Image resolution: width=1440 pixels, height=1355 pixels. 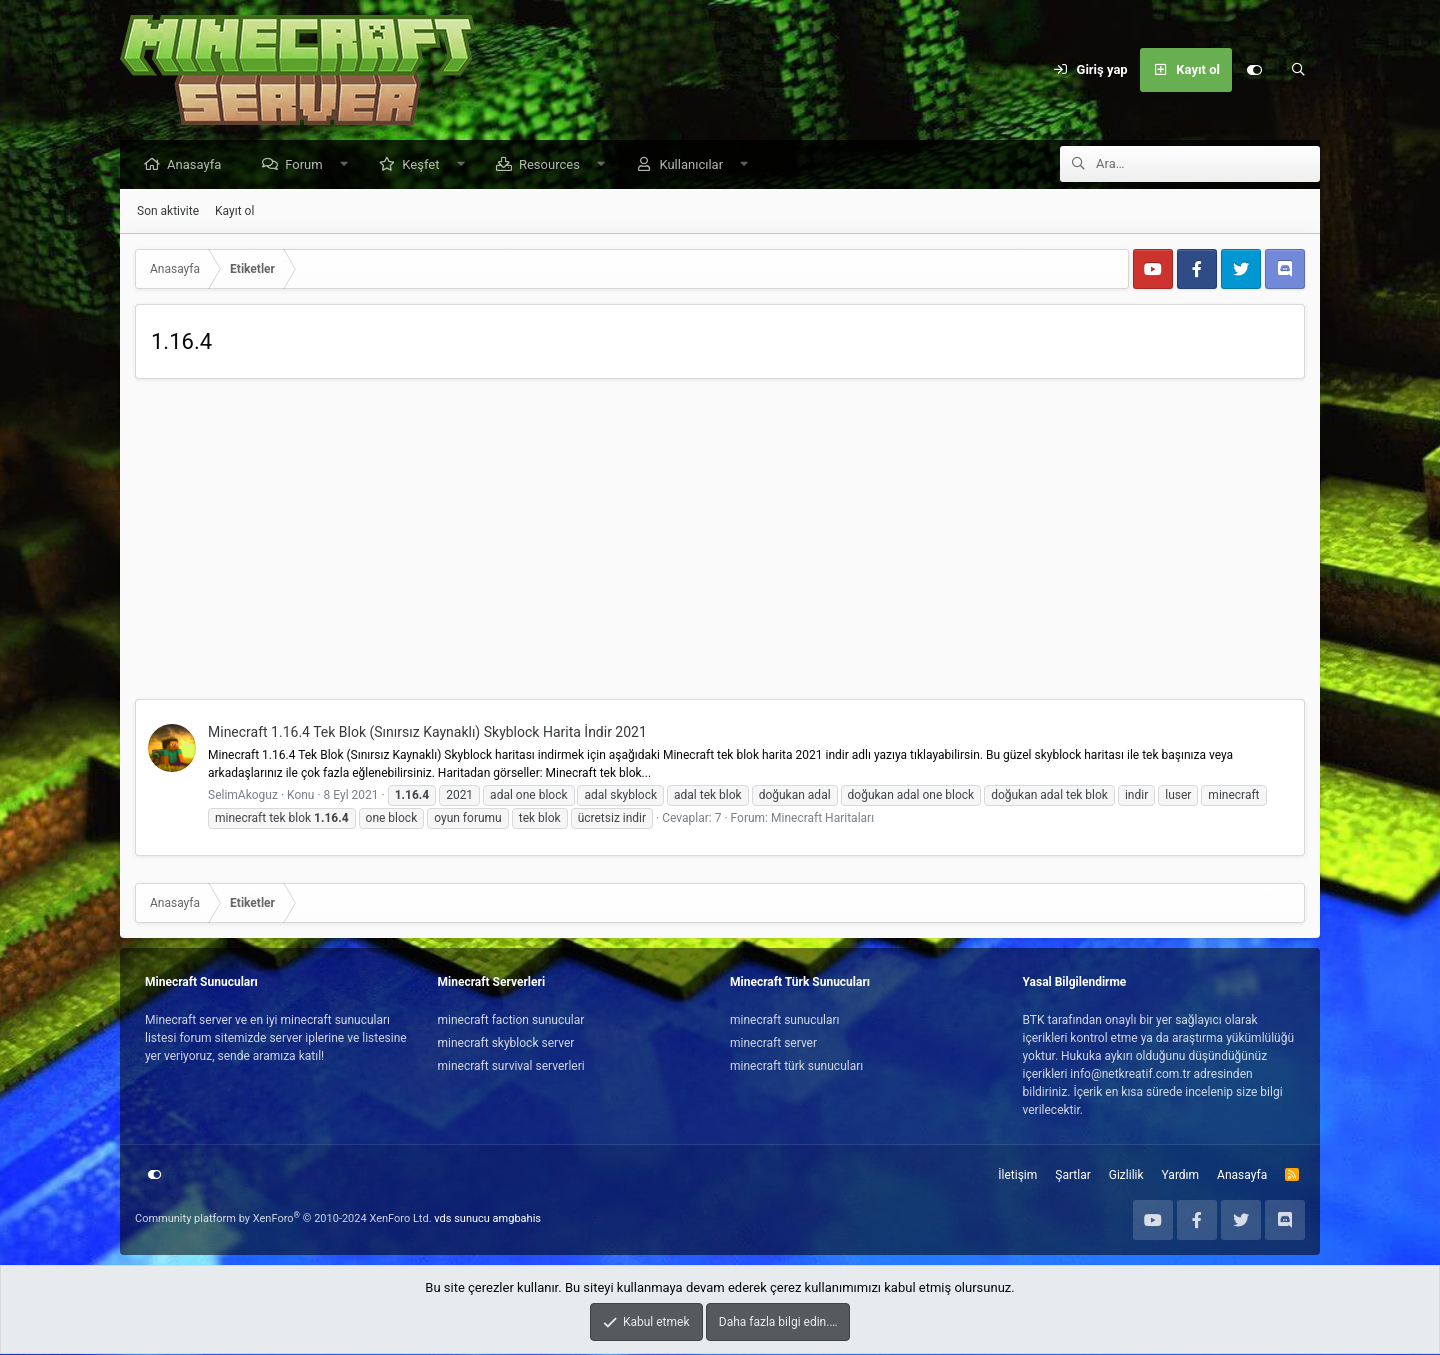 What do you see at coordinates (506, 1044) in the screenshot?
I see `minecraft skyblock server` at bounding box center [506, 1044].